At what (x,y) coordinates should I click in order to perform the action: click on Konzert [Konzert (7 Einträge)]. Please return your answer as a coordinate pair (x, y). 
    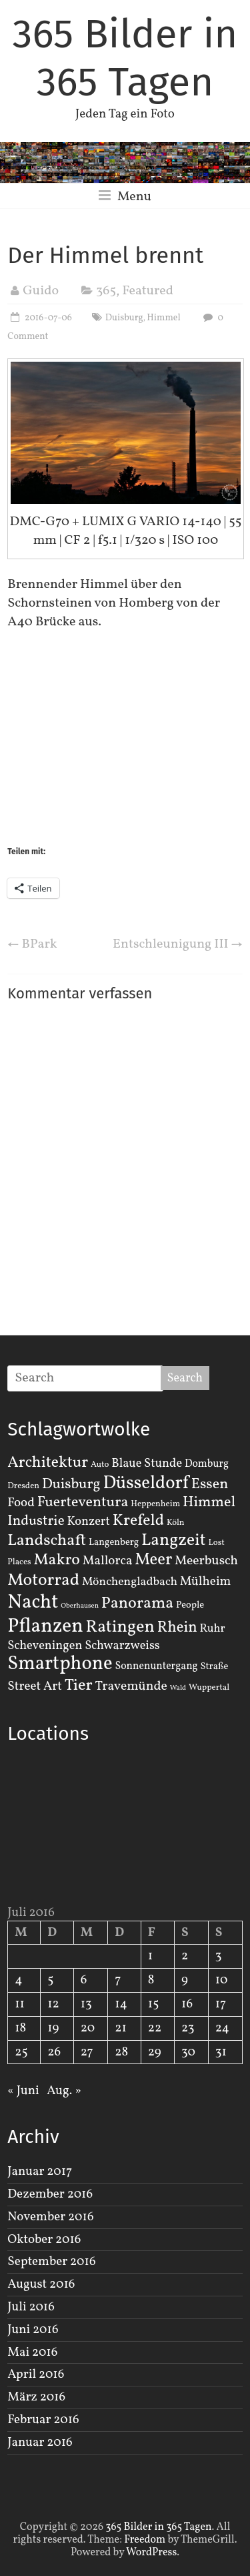
    Looking at the image, I should click on (88, 1521).